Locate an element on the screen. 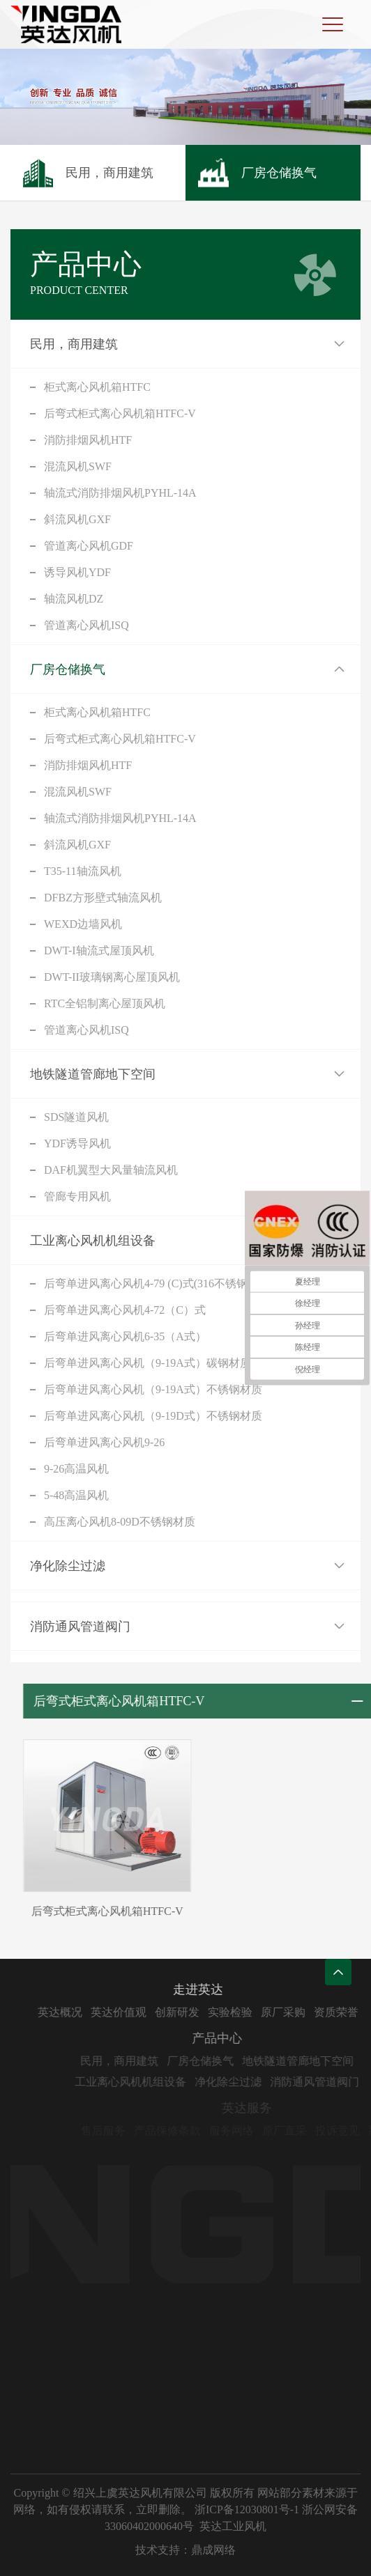 This screenshot has width=371, height=2576. DAF机翼型大风量轴流风机 is located at coordinates (111, 1170).